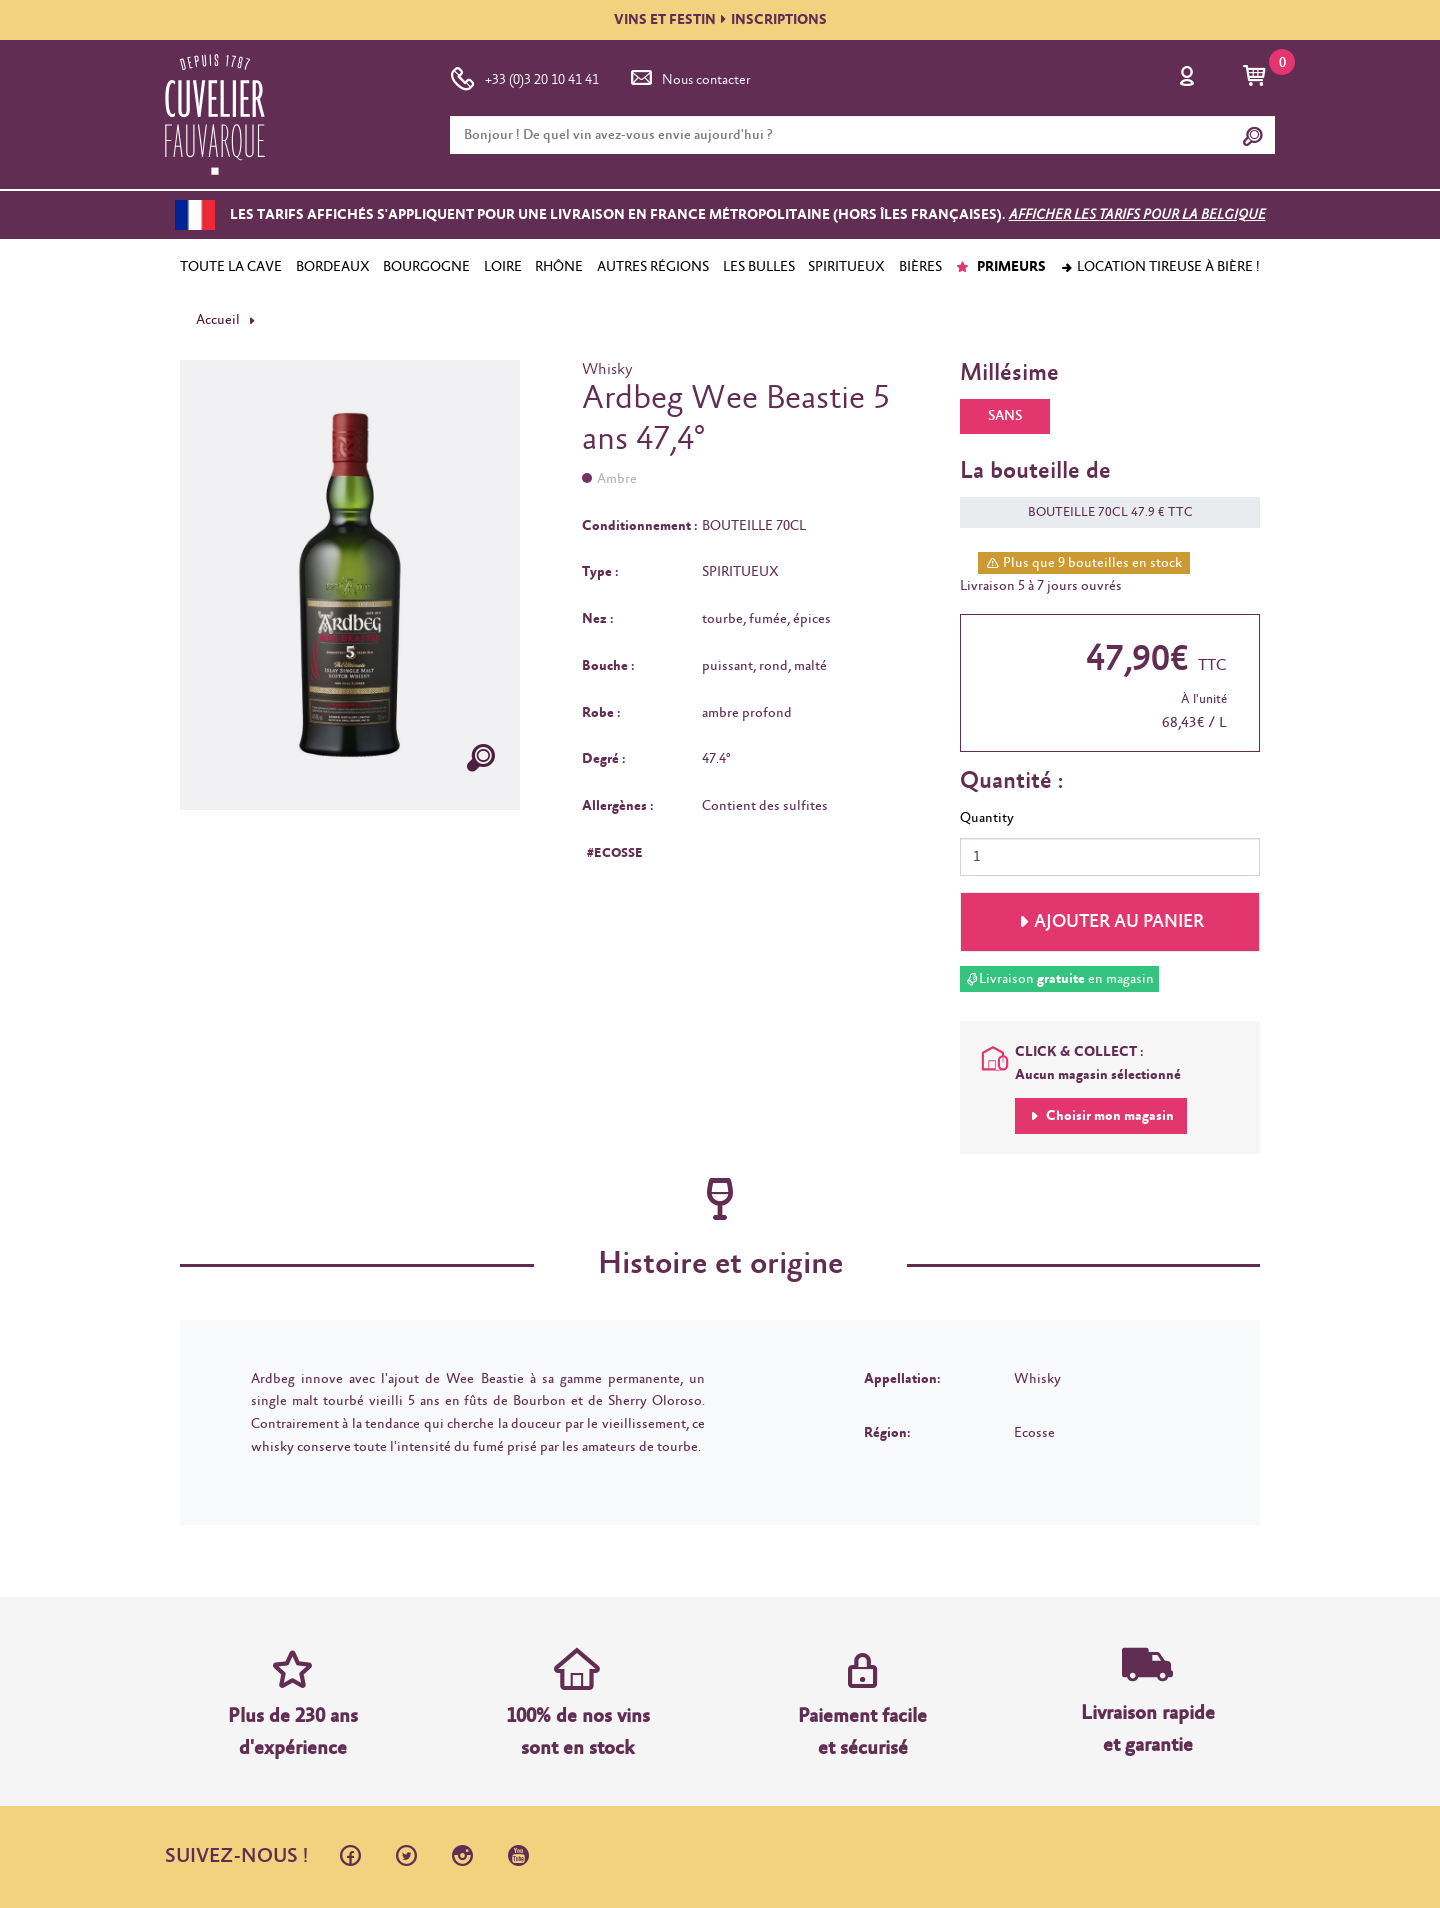 The width and height of the screenshot is (1440, 1908). Describe the element at coordinates (1005, 416) in the screenshot. I see `SANS` at that location.